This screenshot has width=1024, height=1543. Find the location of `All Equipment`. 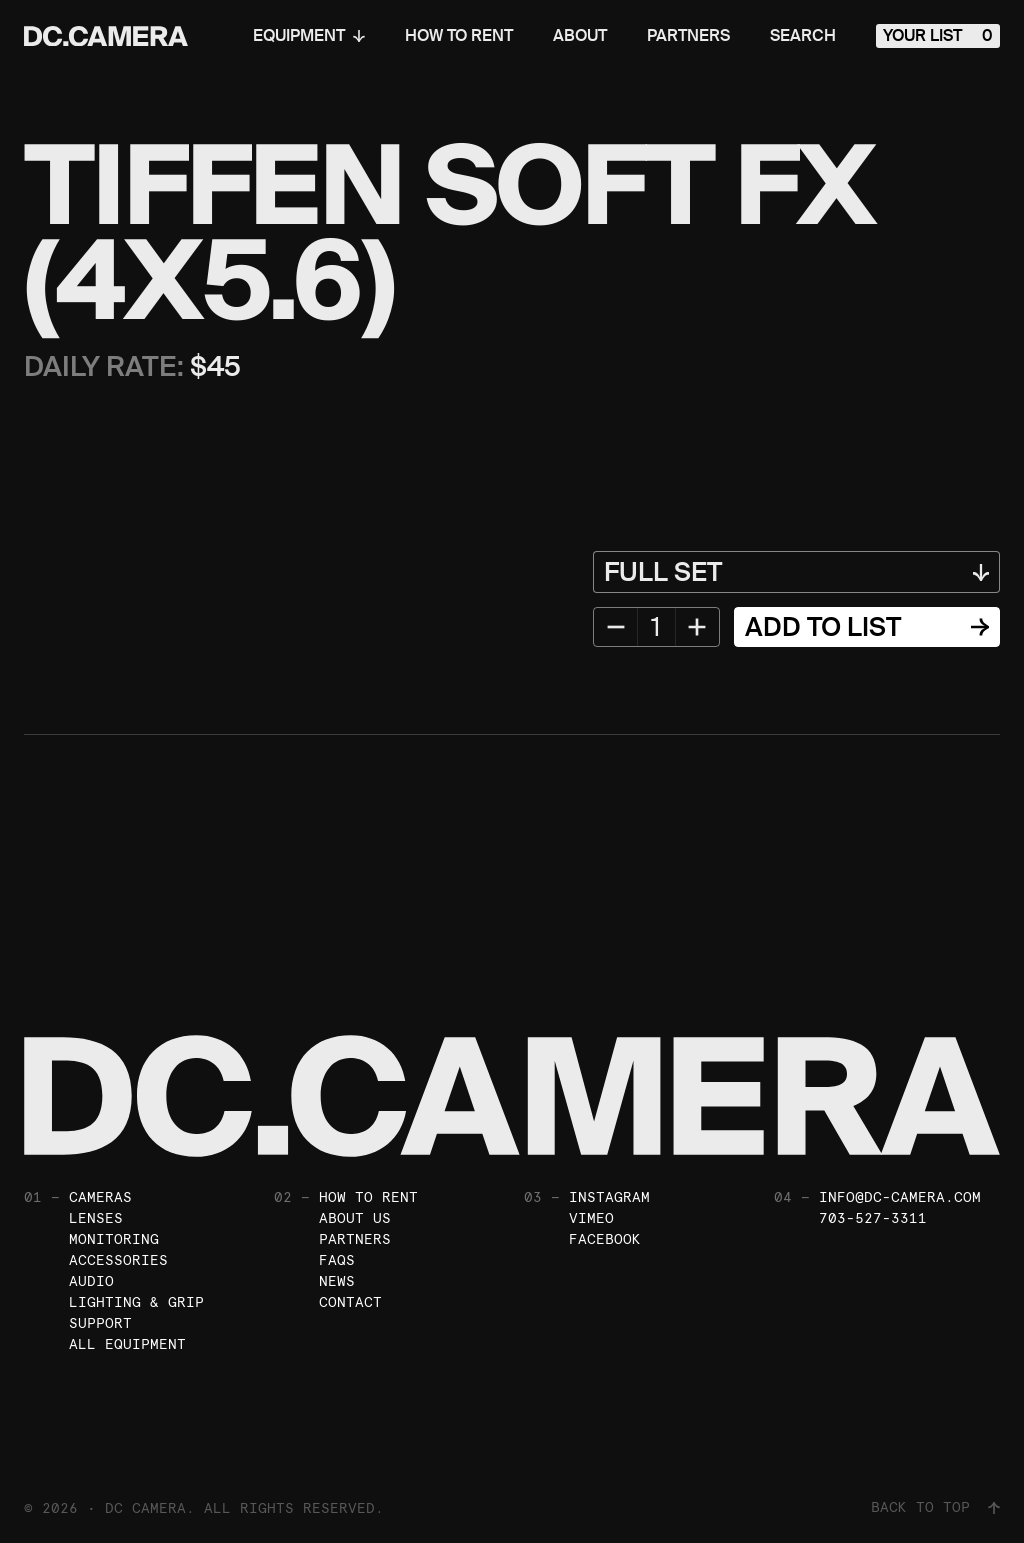

All Equipment is located at coordinates (127, 1344).